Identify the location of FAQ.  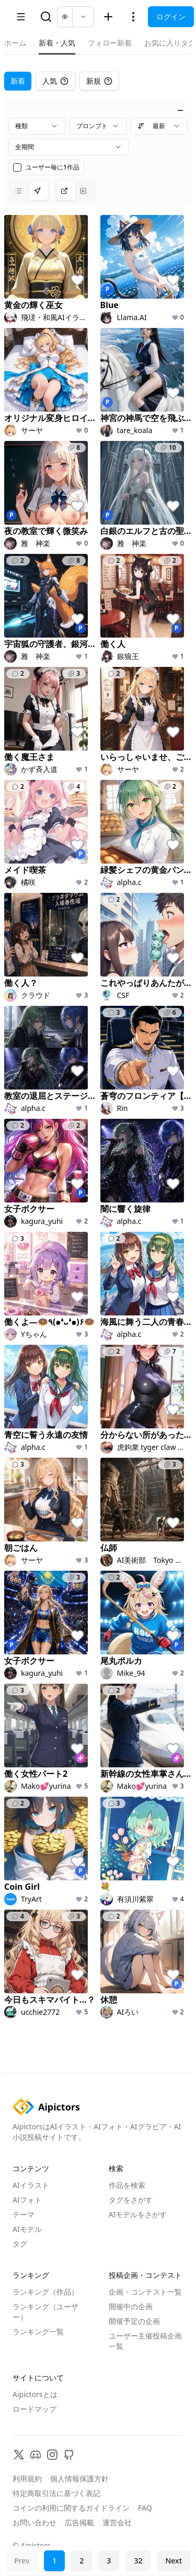
(145, 2508).